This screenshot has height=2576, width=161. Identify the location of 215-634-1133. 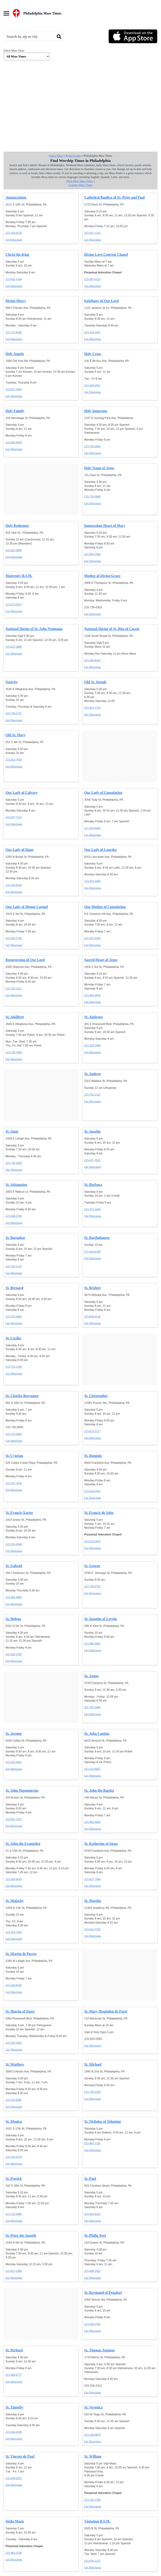
(92, 2560).